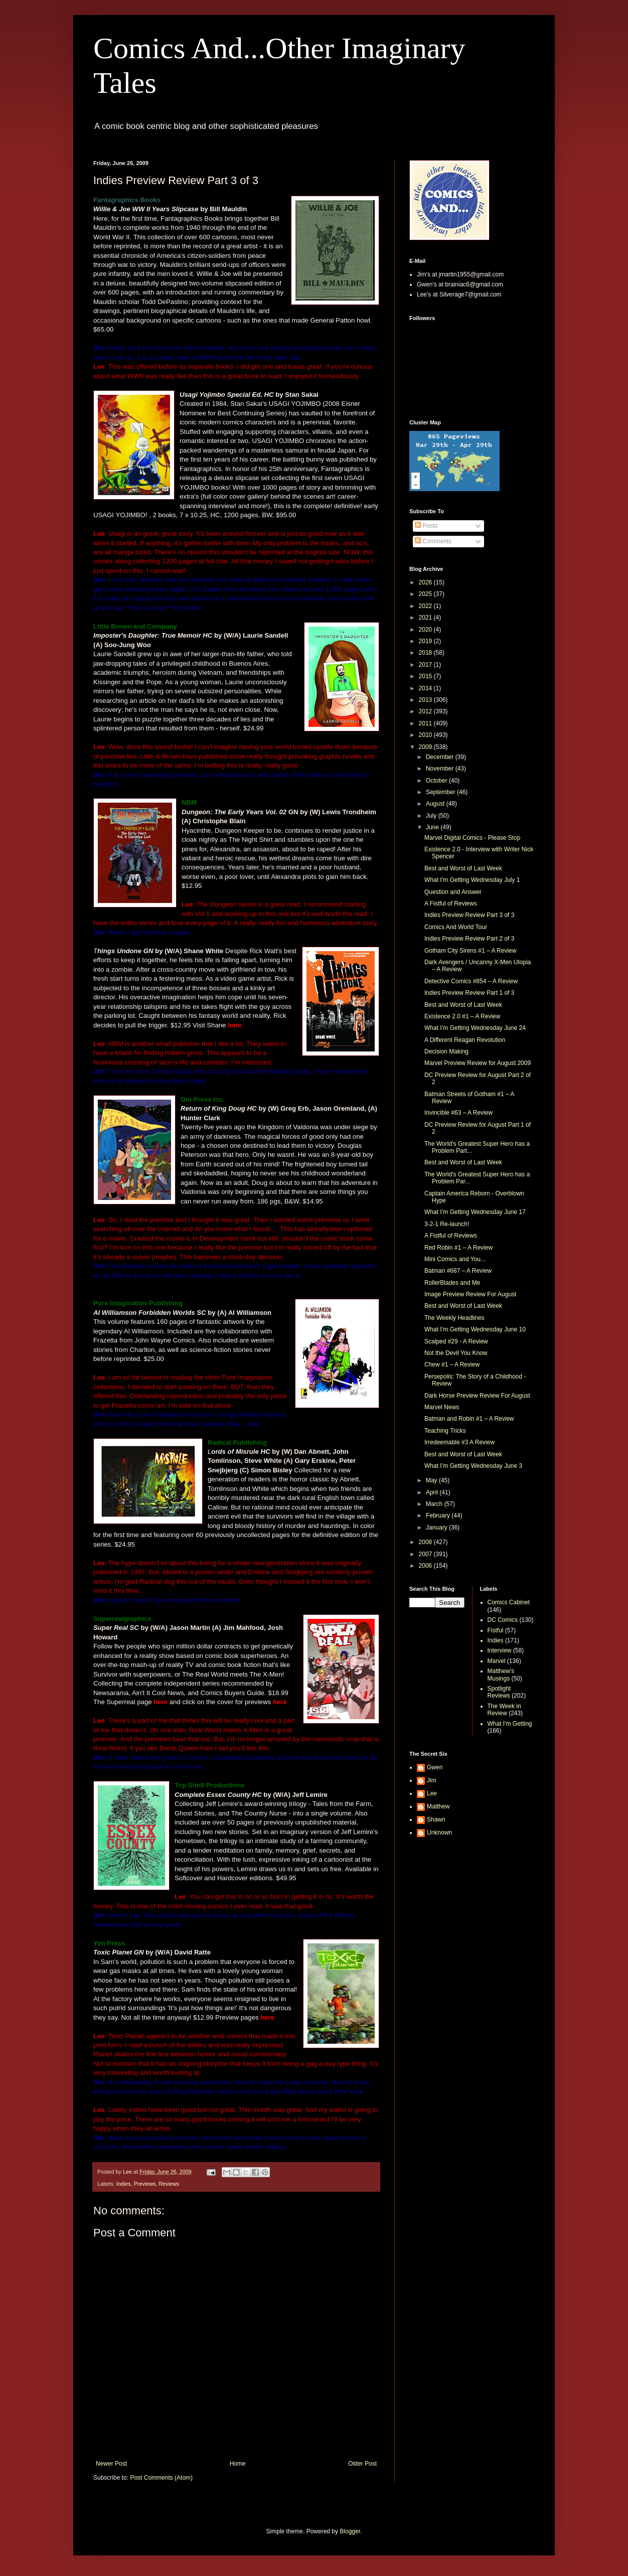  I want to click on 3-2-1 Re-launch!, so click(446, 1224).